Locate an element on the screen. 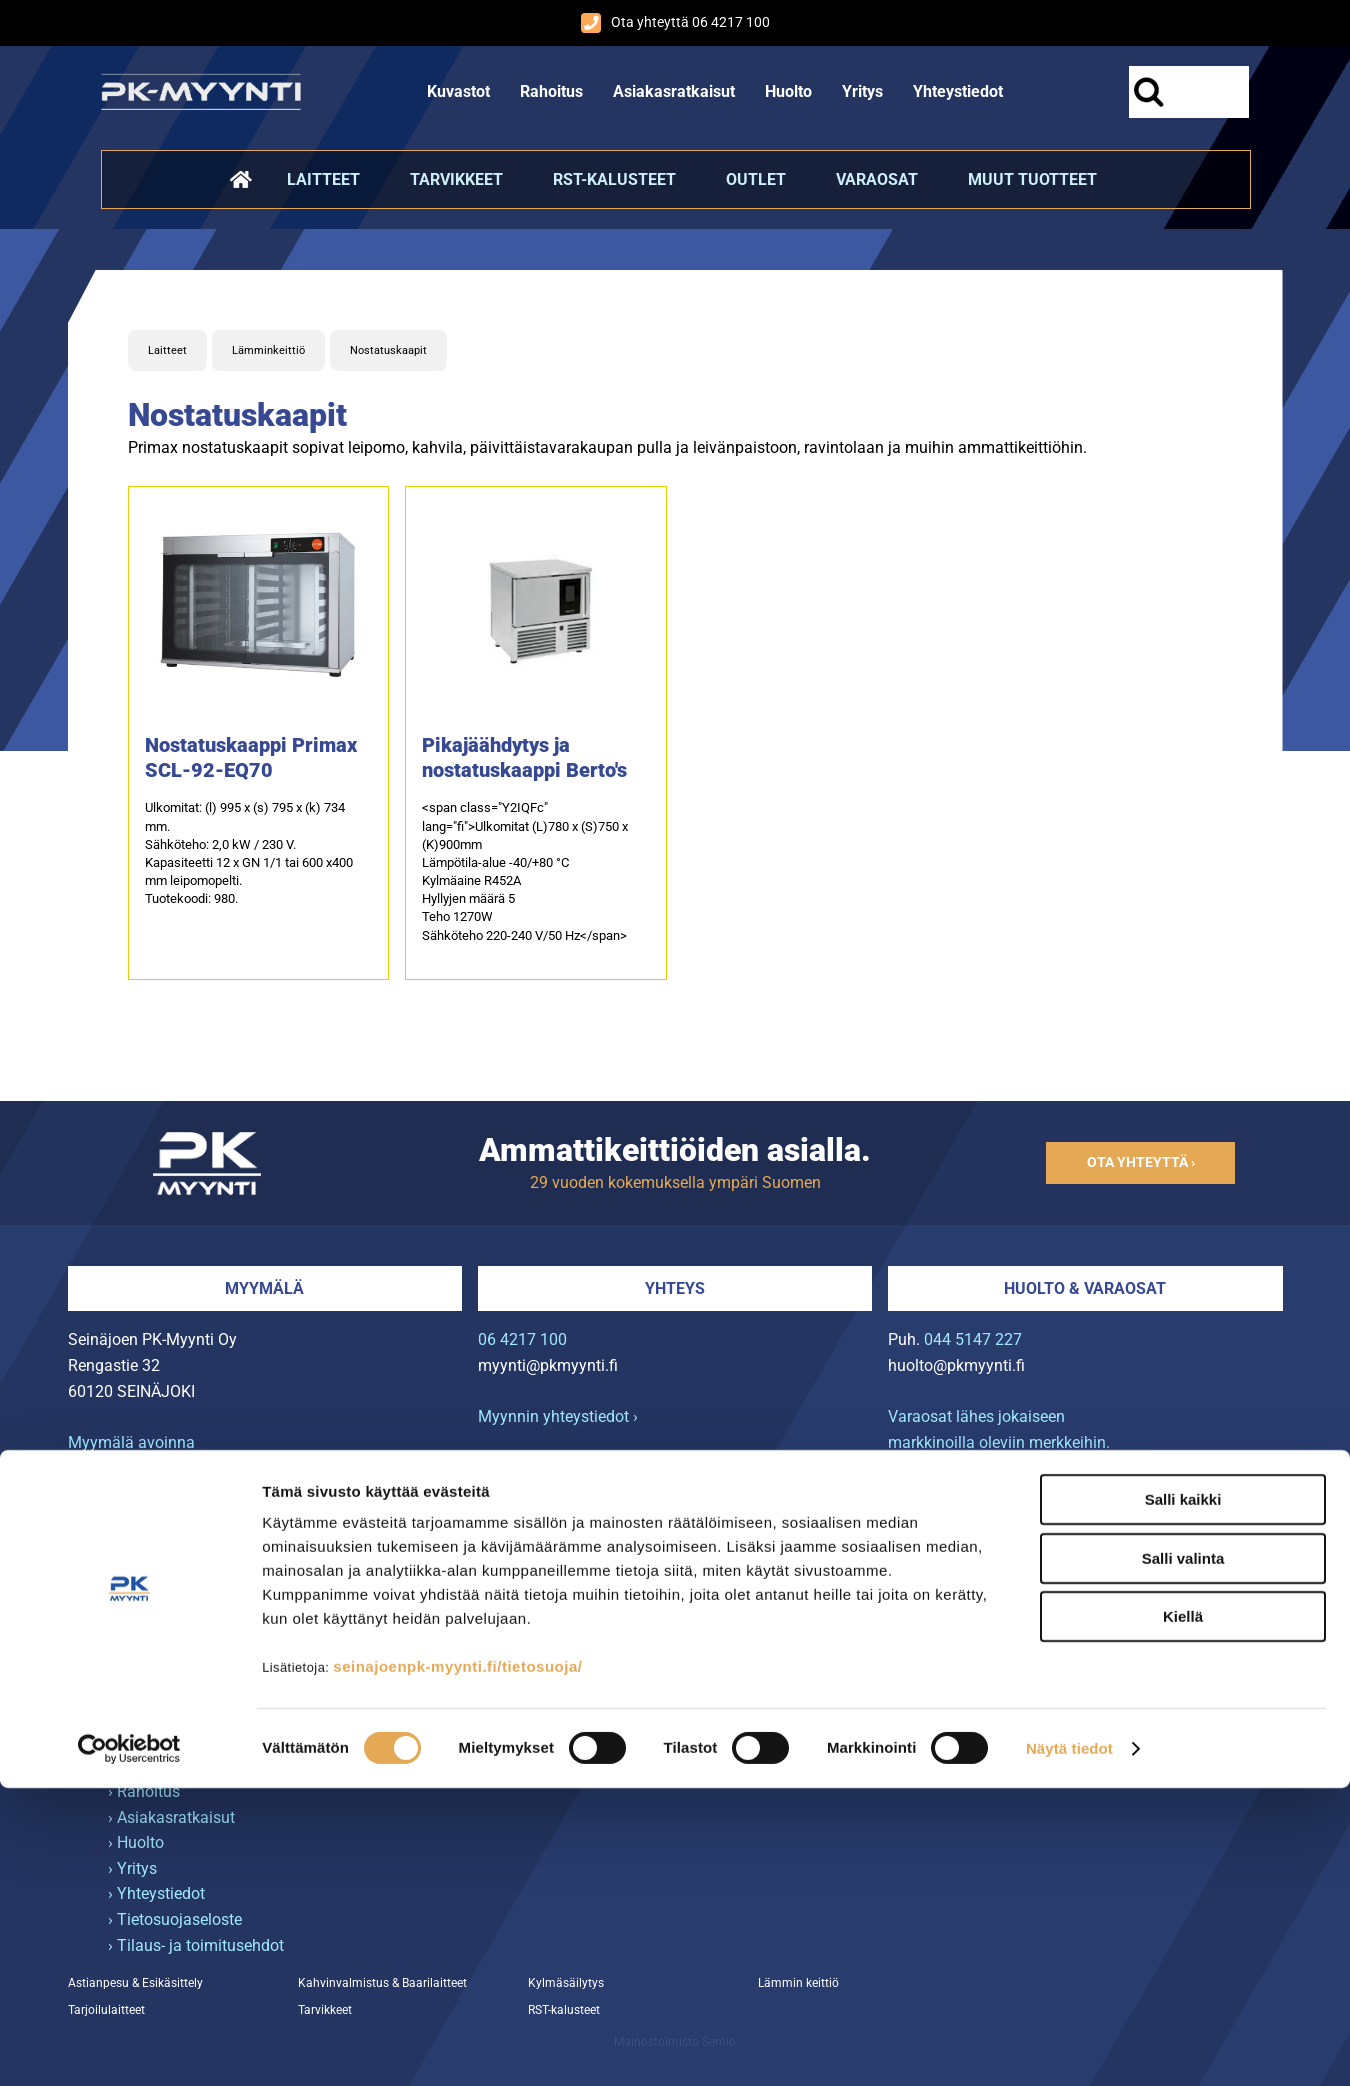 This screenshot has height=2086, width=1350. Asiakasratkaisut is located at coordinates (674, 91).